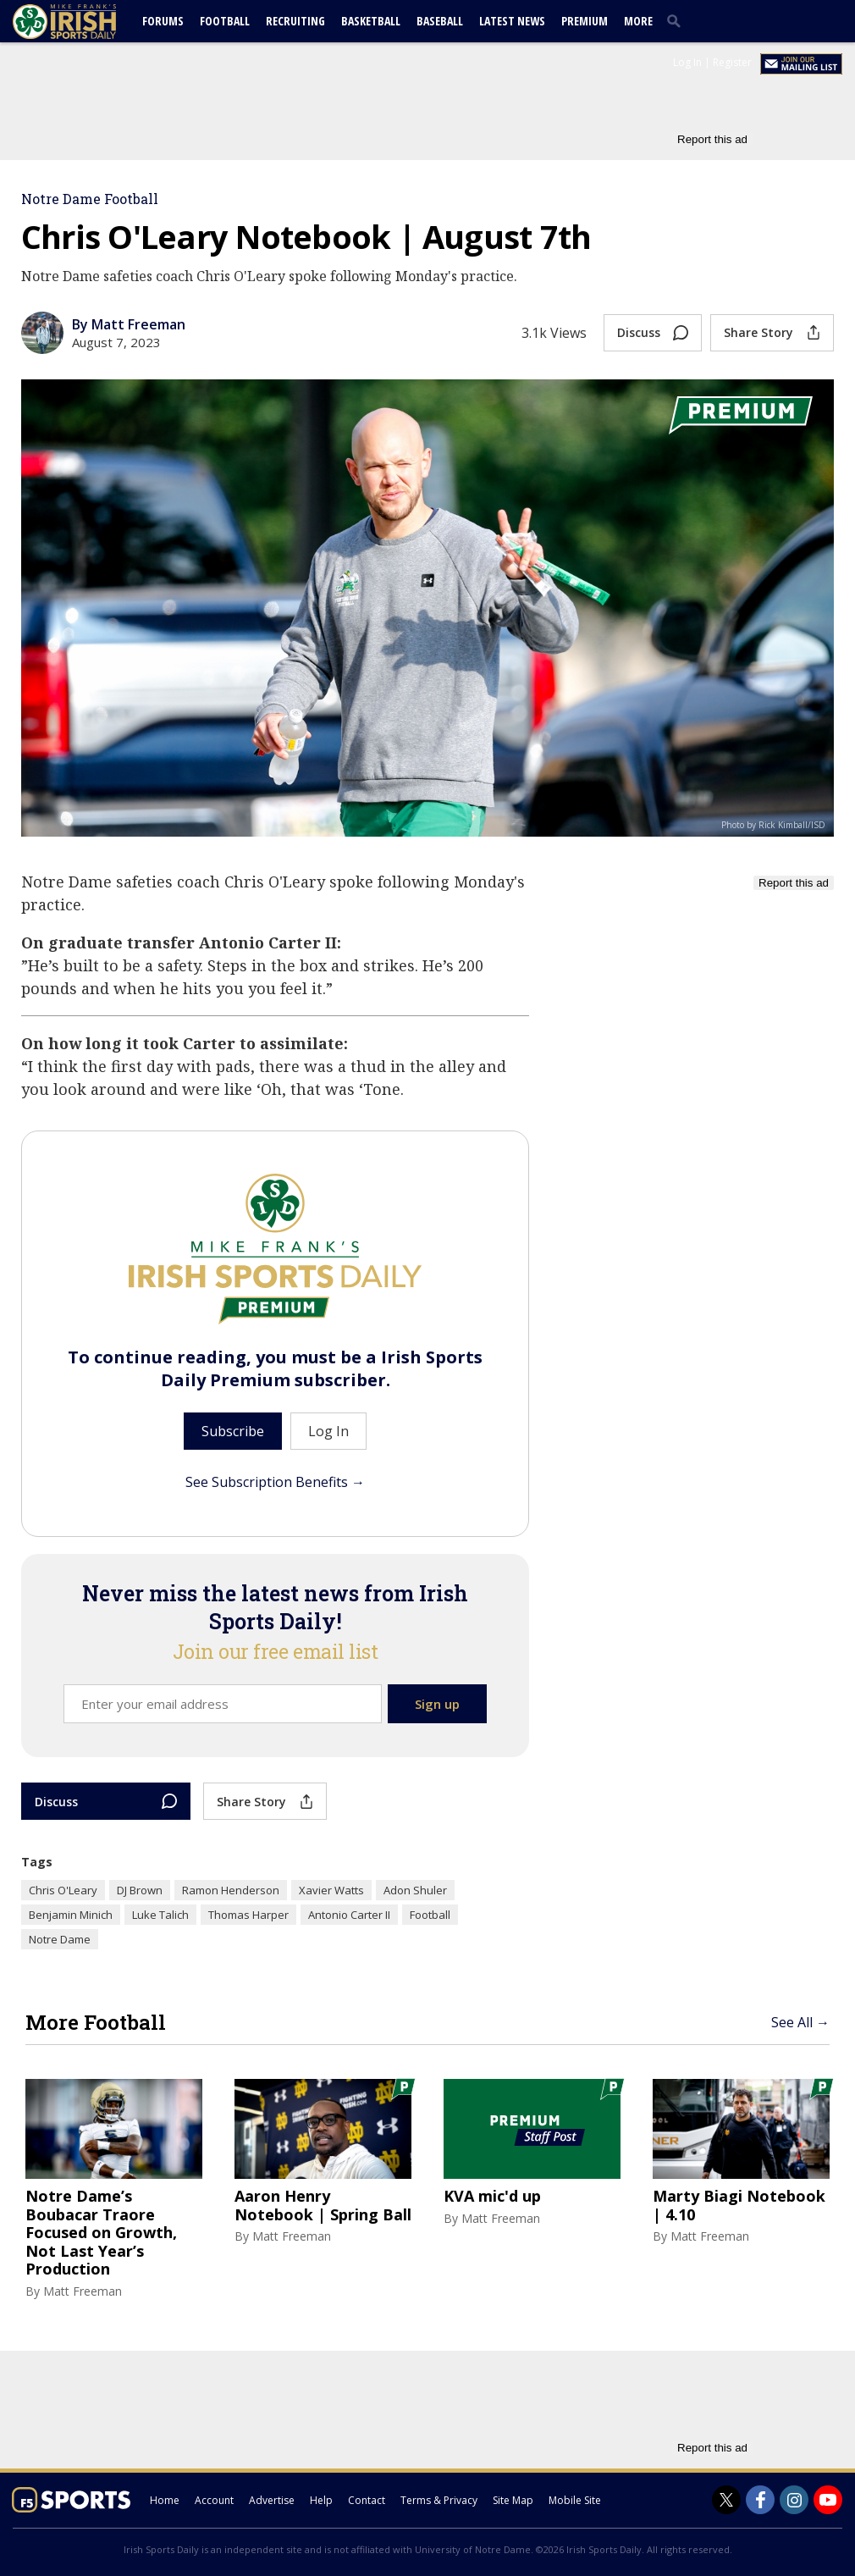  I want to click on Antonio Carter II, so click(349, 1914).